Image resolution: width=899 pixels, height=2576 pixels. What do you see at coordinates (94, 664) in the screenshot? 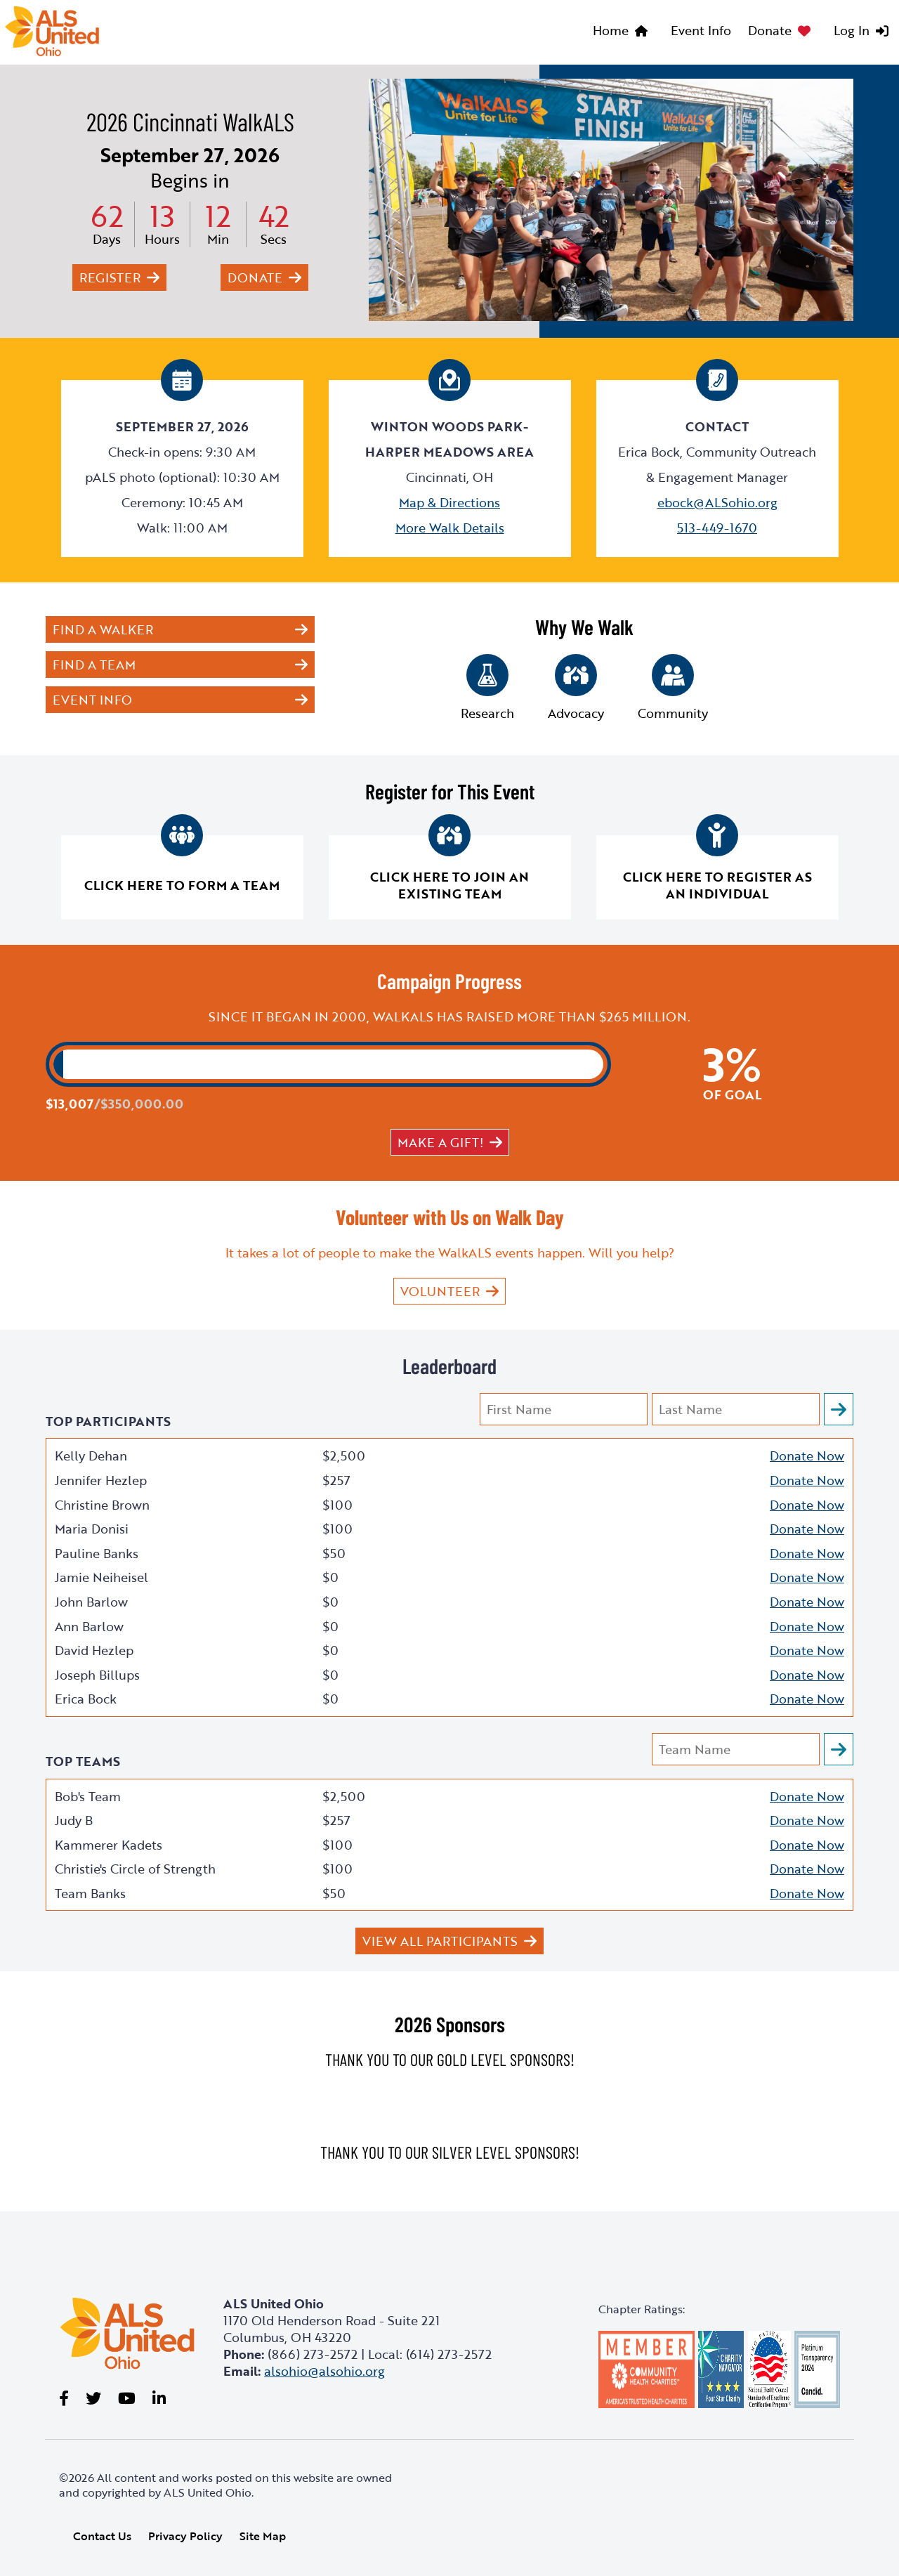
I see `Find a Team` at bounding box center [94, 664].